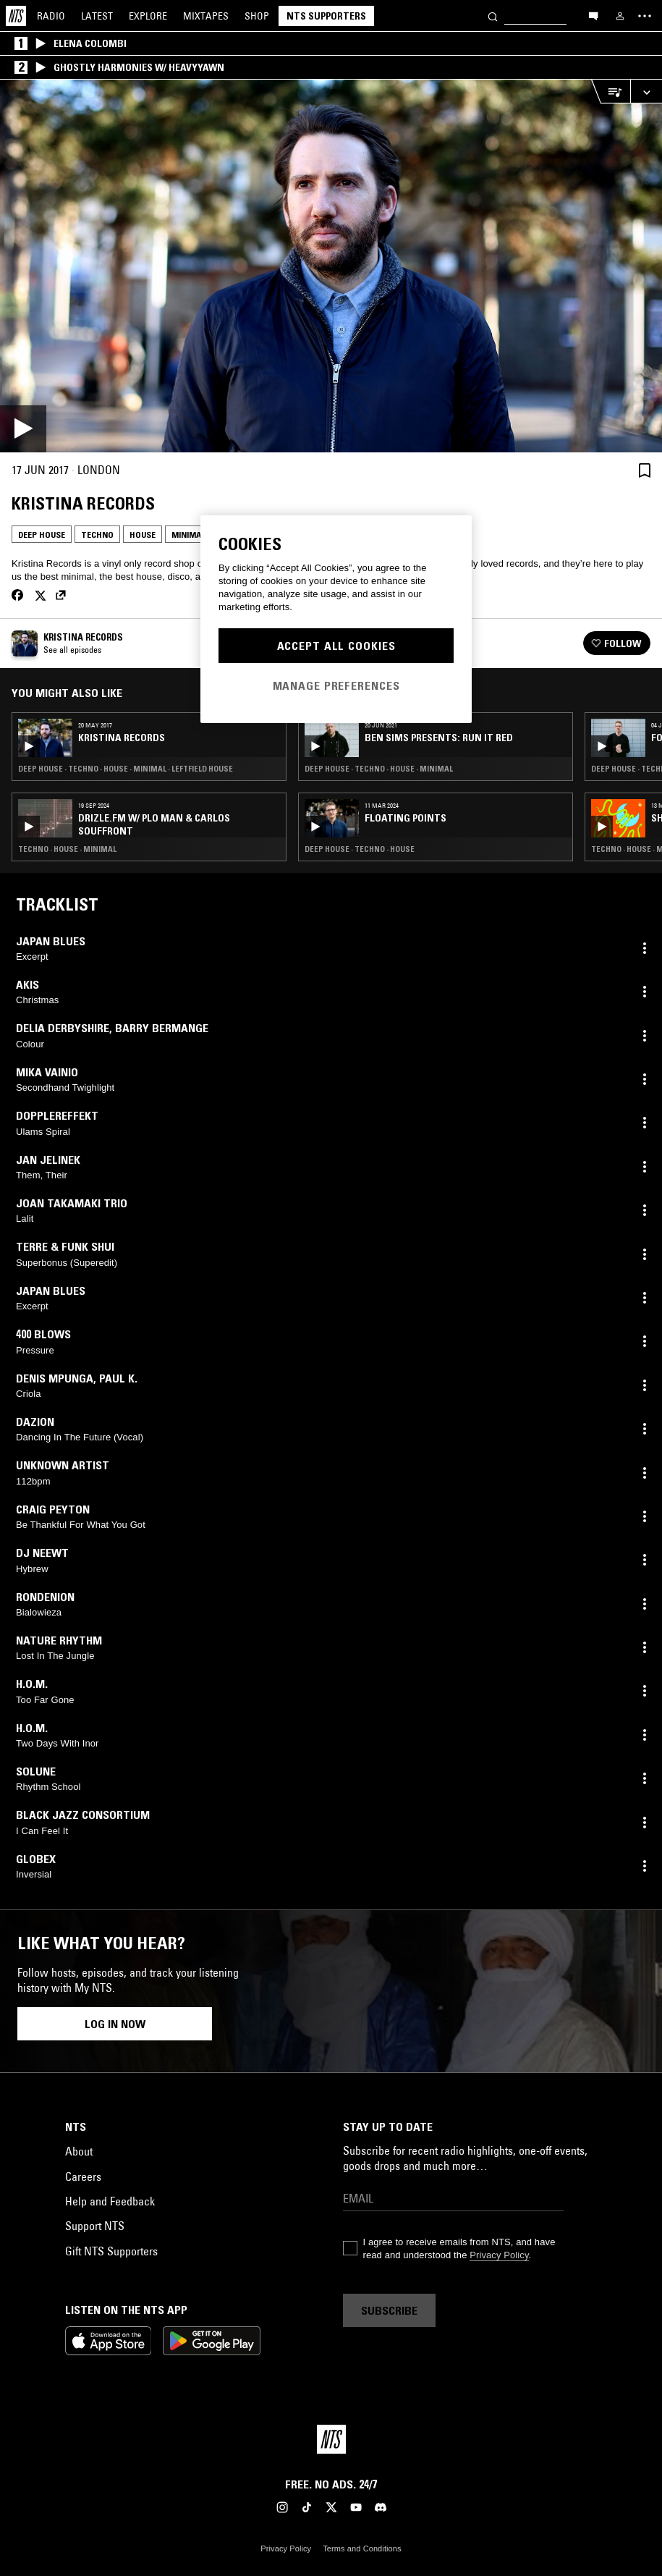 The image size is (662, 2576). What do you see at coordinates (115, 2024) in the screenshot?
I see `Log in now` at bounding box center [115, 2024].